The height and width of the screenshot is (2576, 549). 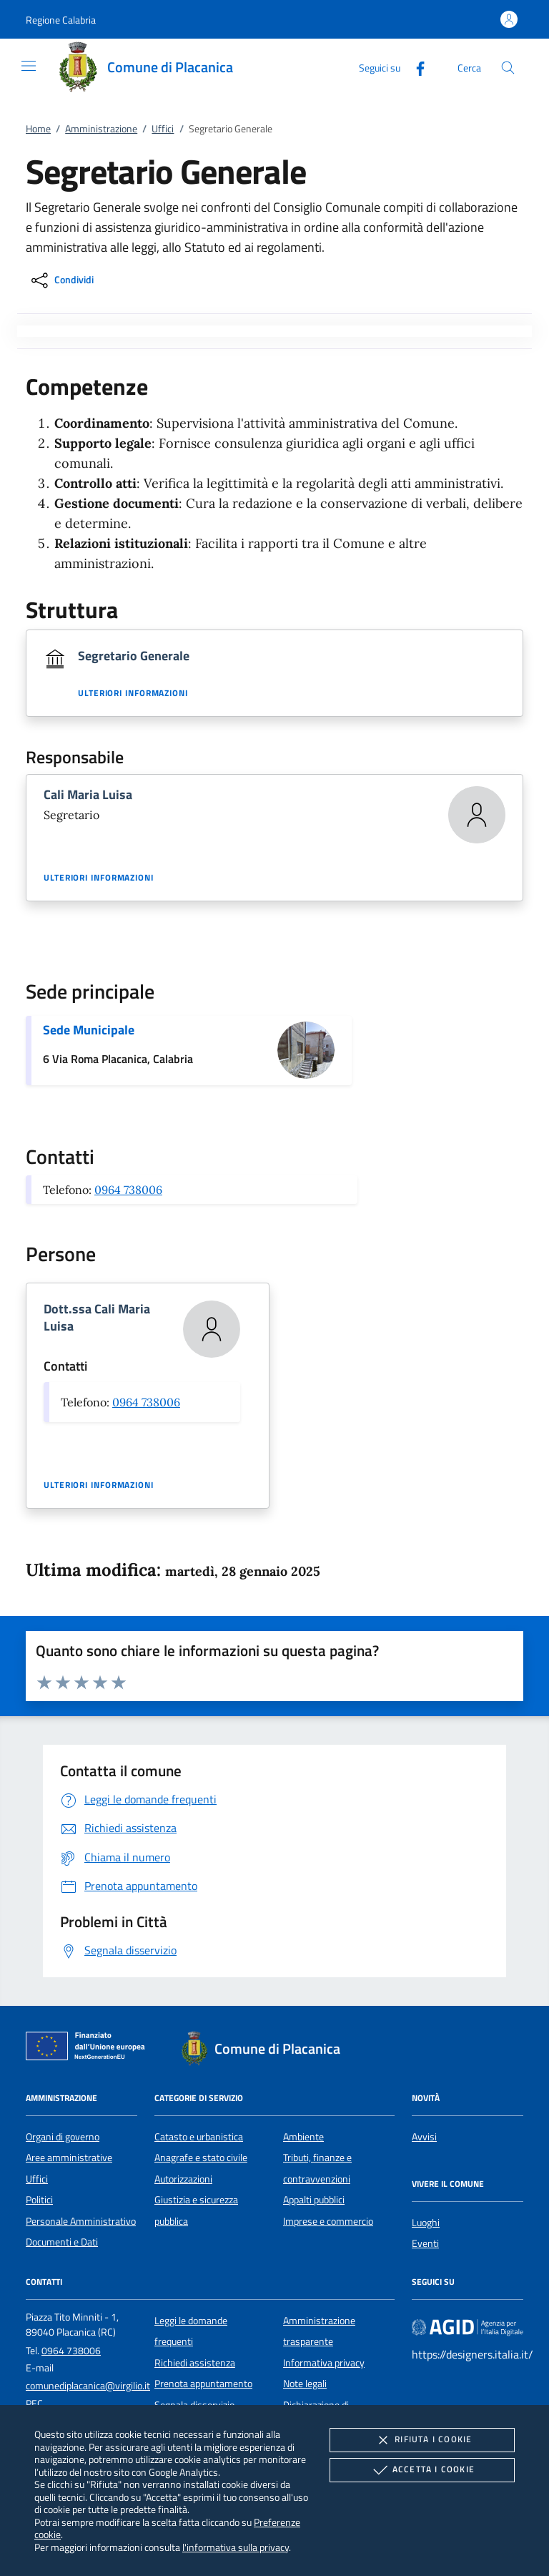 I want to click on Amministrazione, so click(x=101, y=129).